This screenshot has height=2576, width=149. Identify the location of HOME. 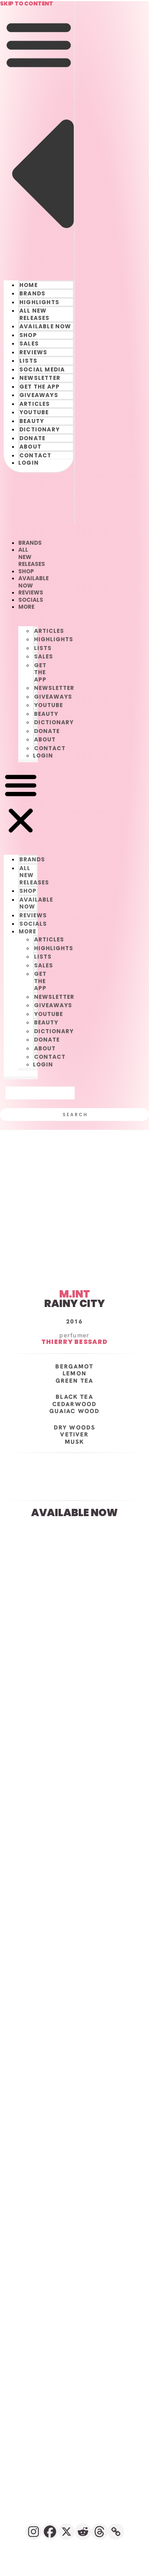
(28, 285).